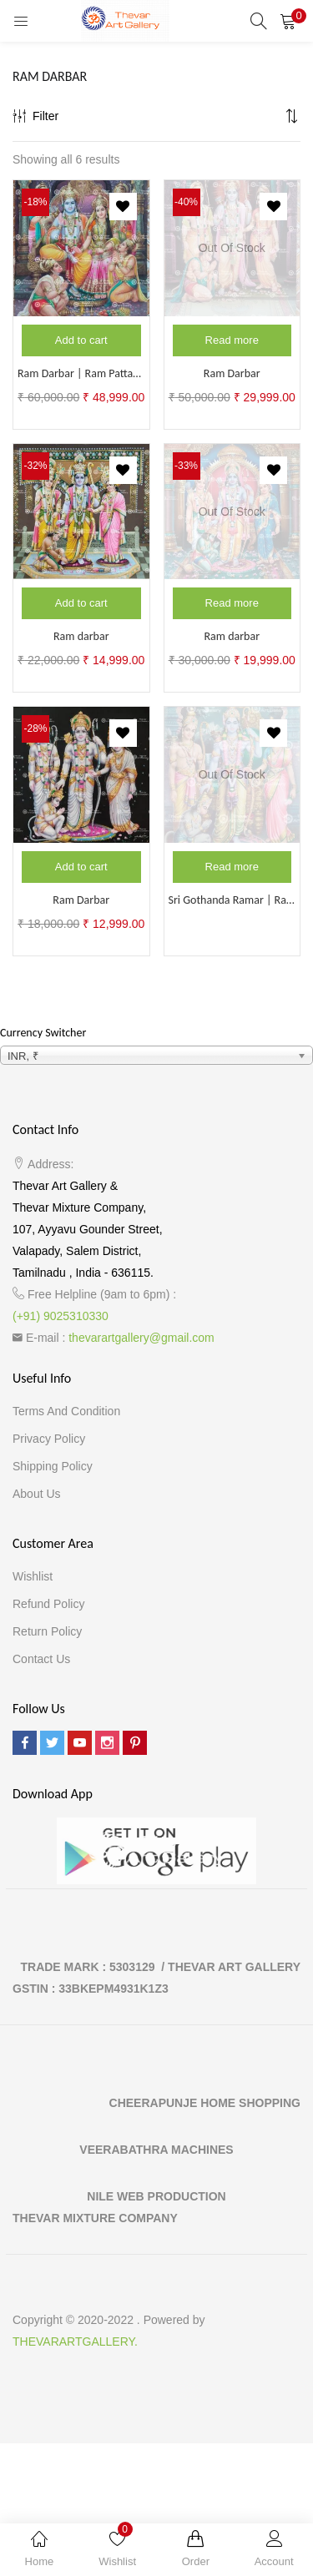 Image resolution: width=313 pixels, height=2576 pixels. What do you see at coordinates (81, 373) in the screenshot?
I see `Ram Darbar | Ram Pattabishegam` at bounding box center [81, 373].